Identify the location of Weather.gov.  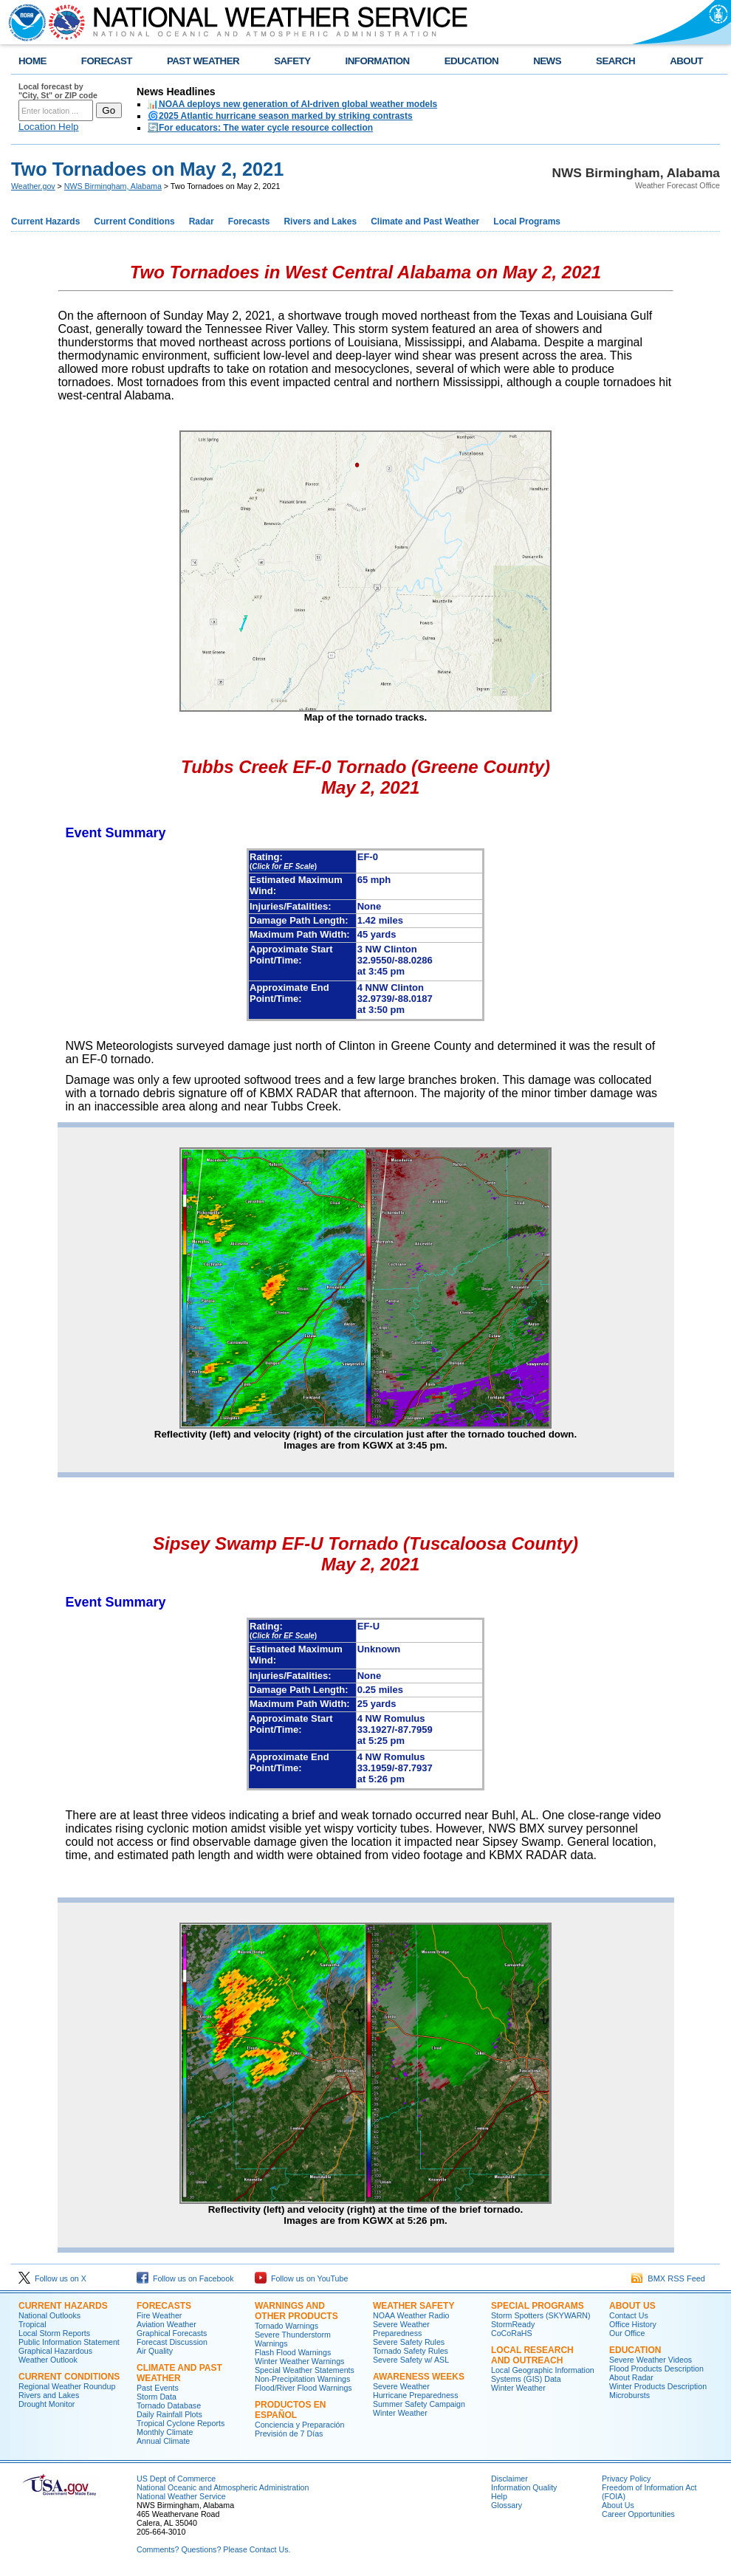
(33, 186).